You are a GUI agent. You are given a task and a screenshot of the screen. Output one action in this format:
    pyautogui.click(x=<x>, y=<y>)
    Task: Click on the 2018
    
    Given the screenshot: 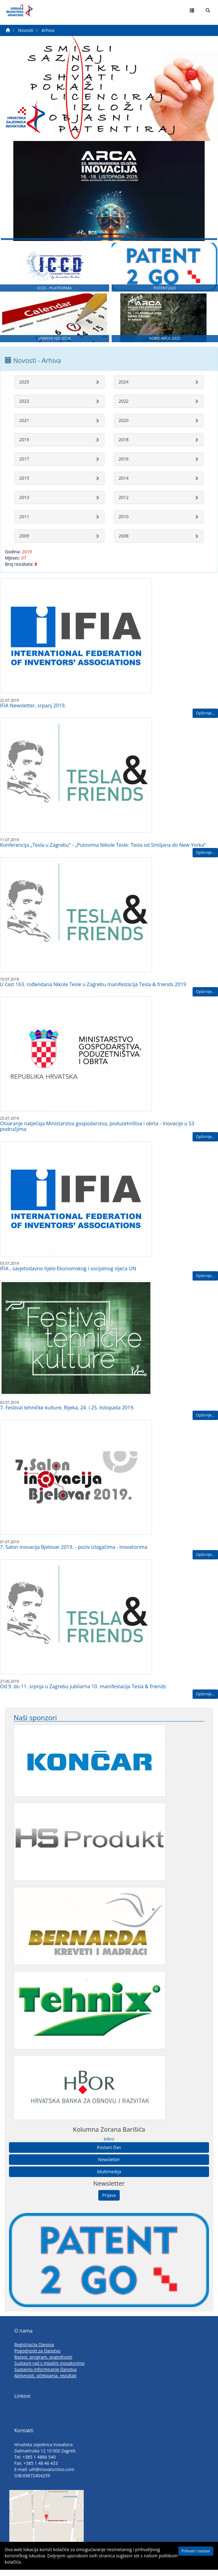 What is the action you would take?
    pyautogui.click(x=124, y=448)
    